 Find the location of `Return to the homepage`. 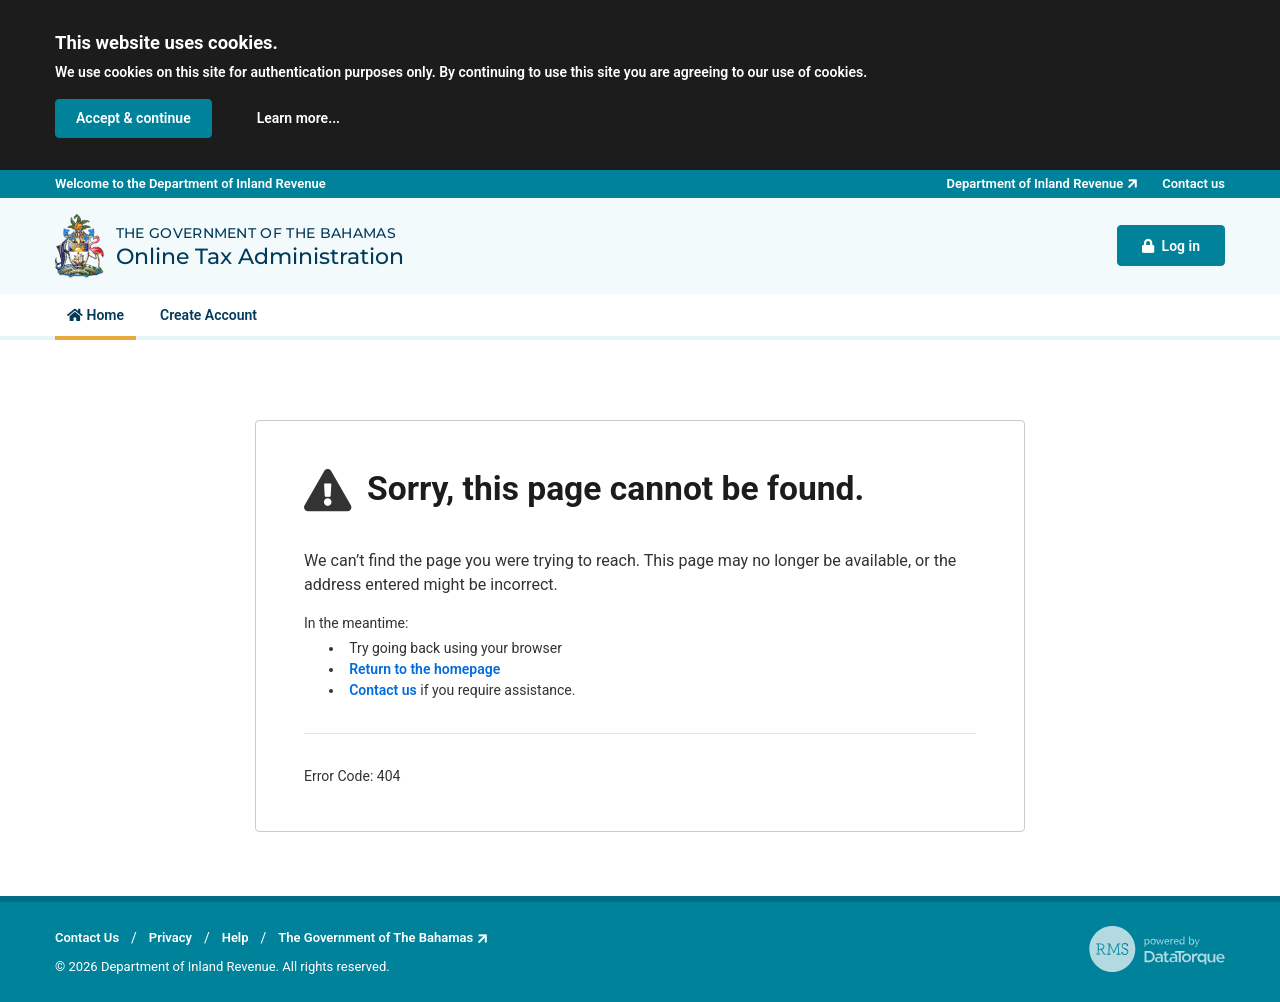

Return to the homepage is located at coordinates (424, 669).